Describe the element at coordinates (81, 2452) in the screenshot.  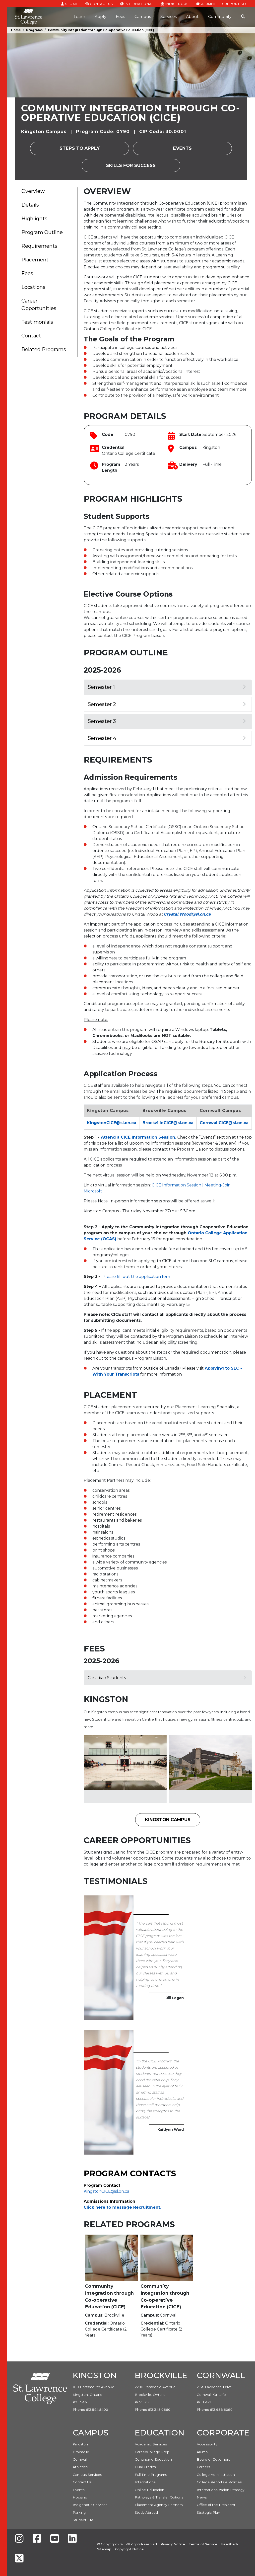
I see `Brockville` at that location.